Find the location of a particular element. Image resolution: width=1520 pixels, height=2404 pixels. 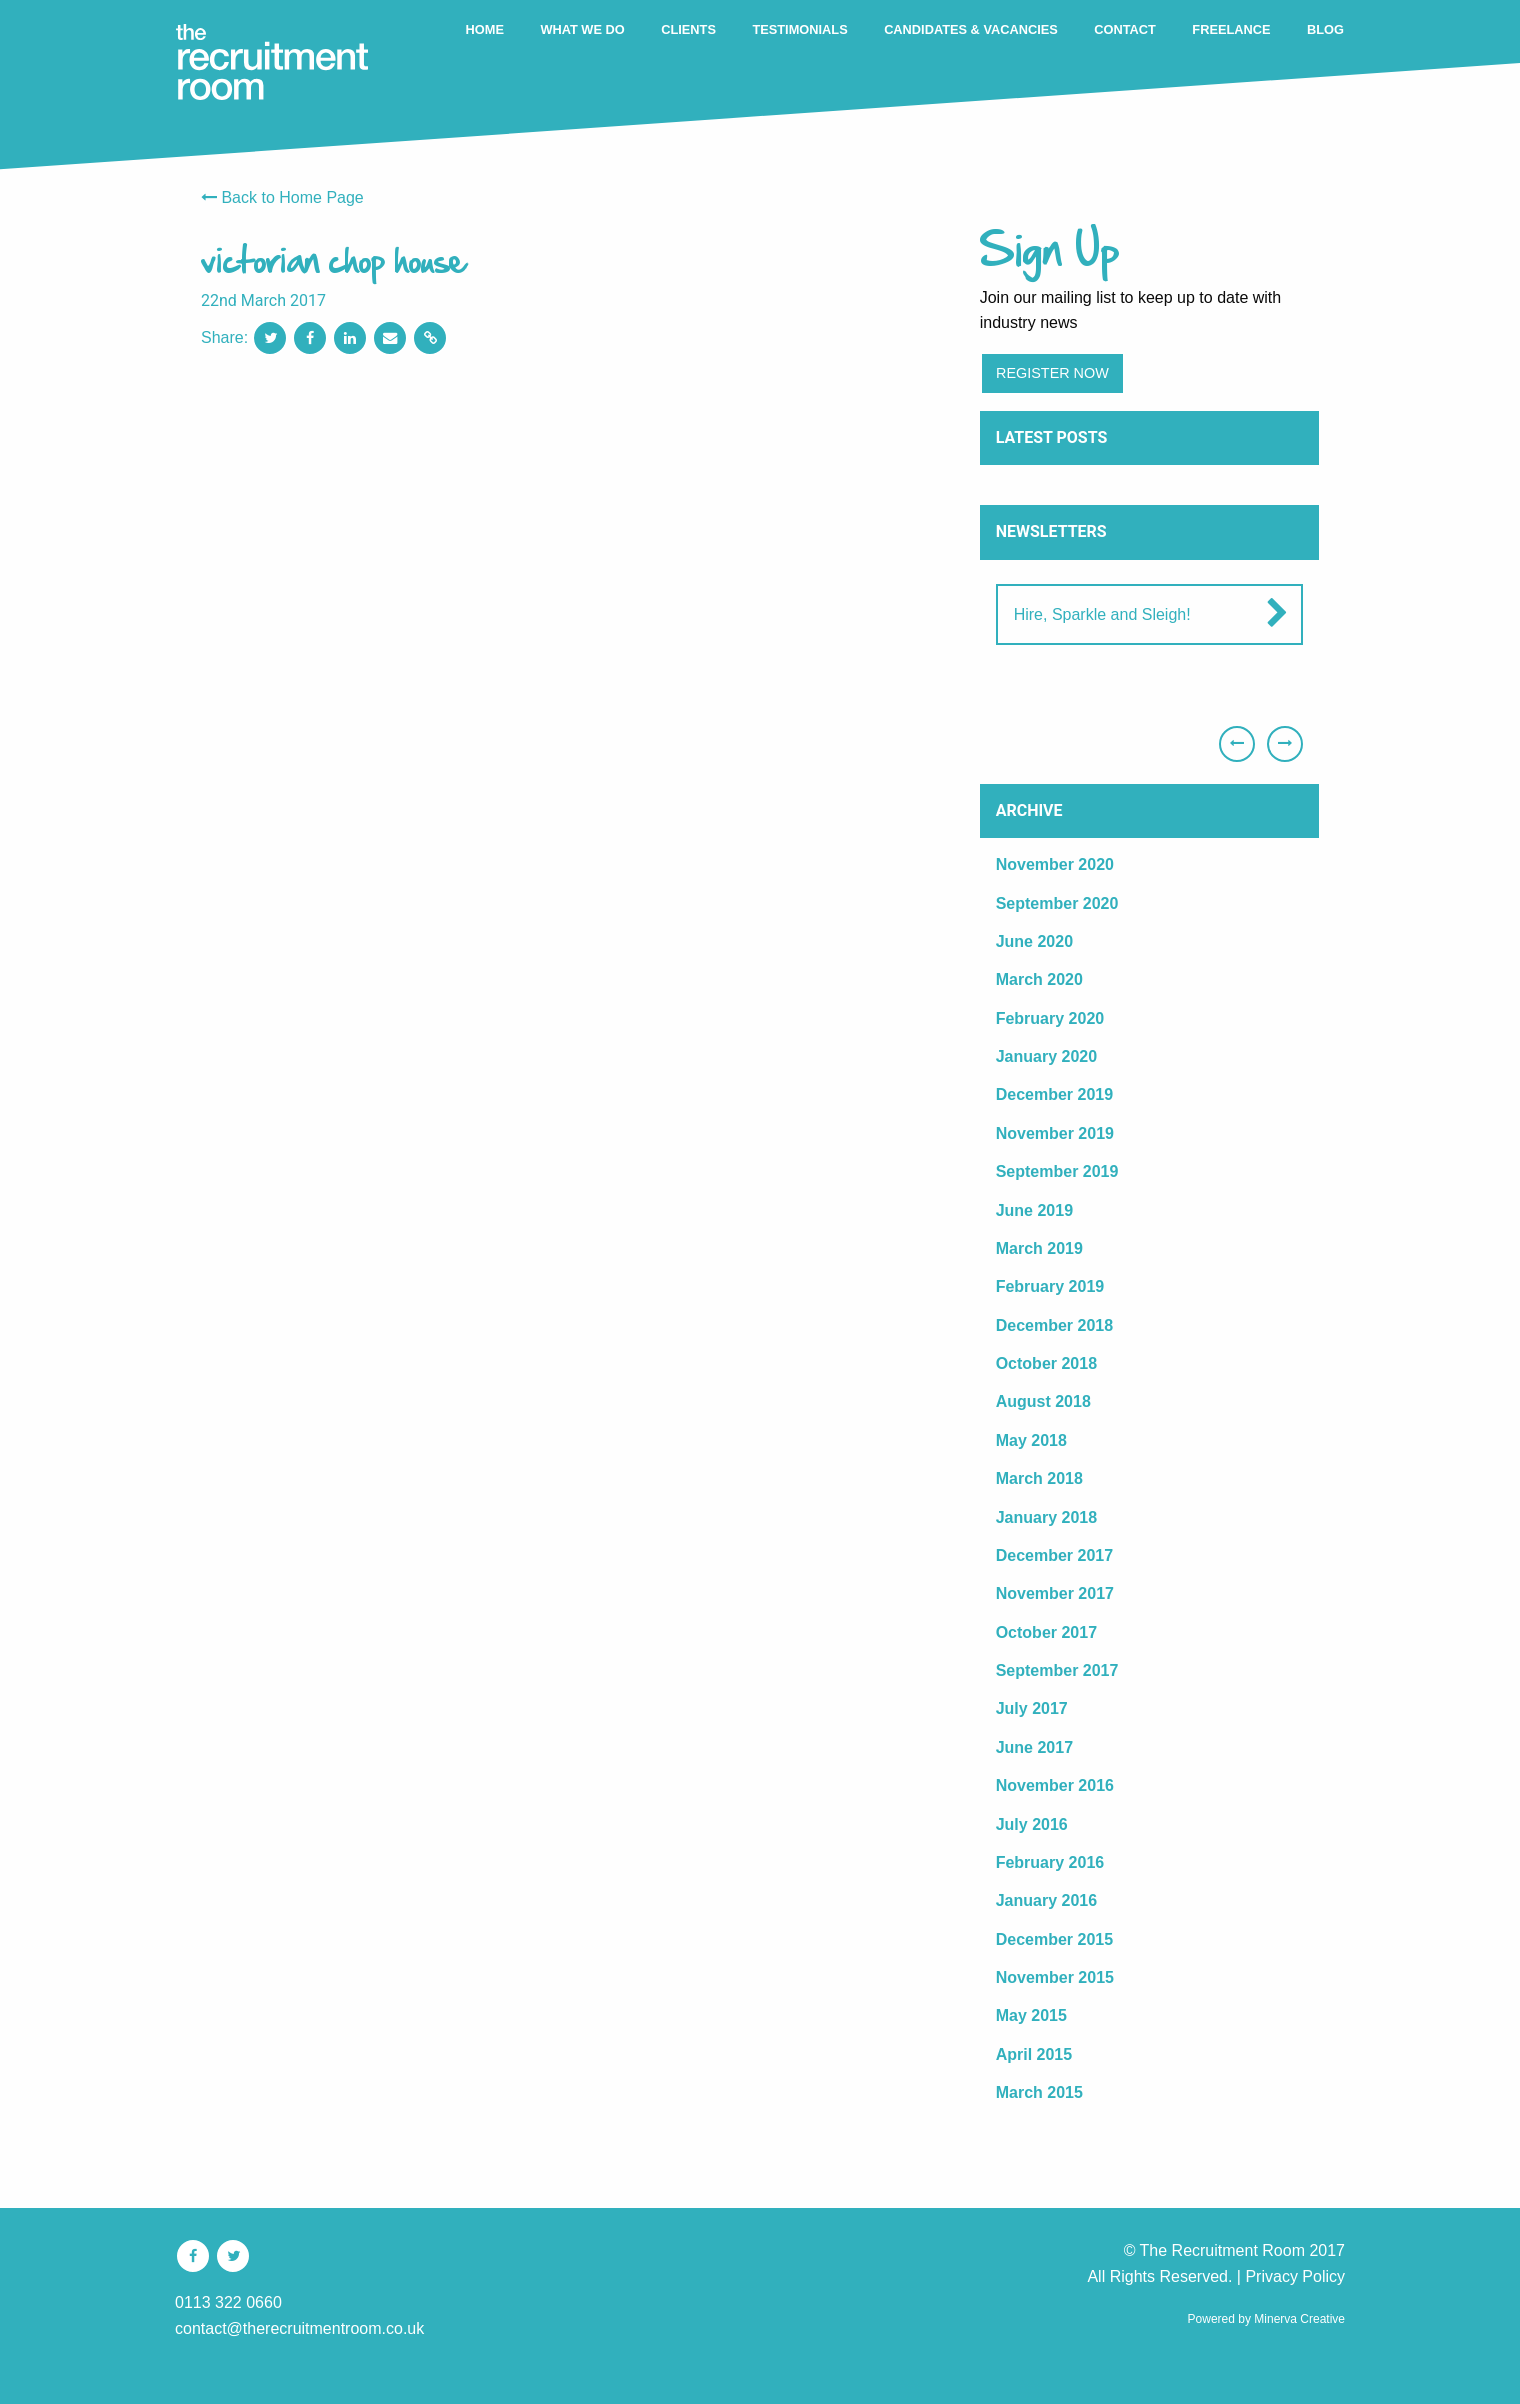

June 2019 is located at coordinates (1034, 1210).